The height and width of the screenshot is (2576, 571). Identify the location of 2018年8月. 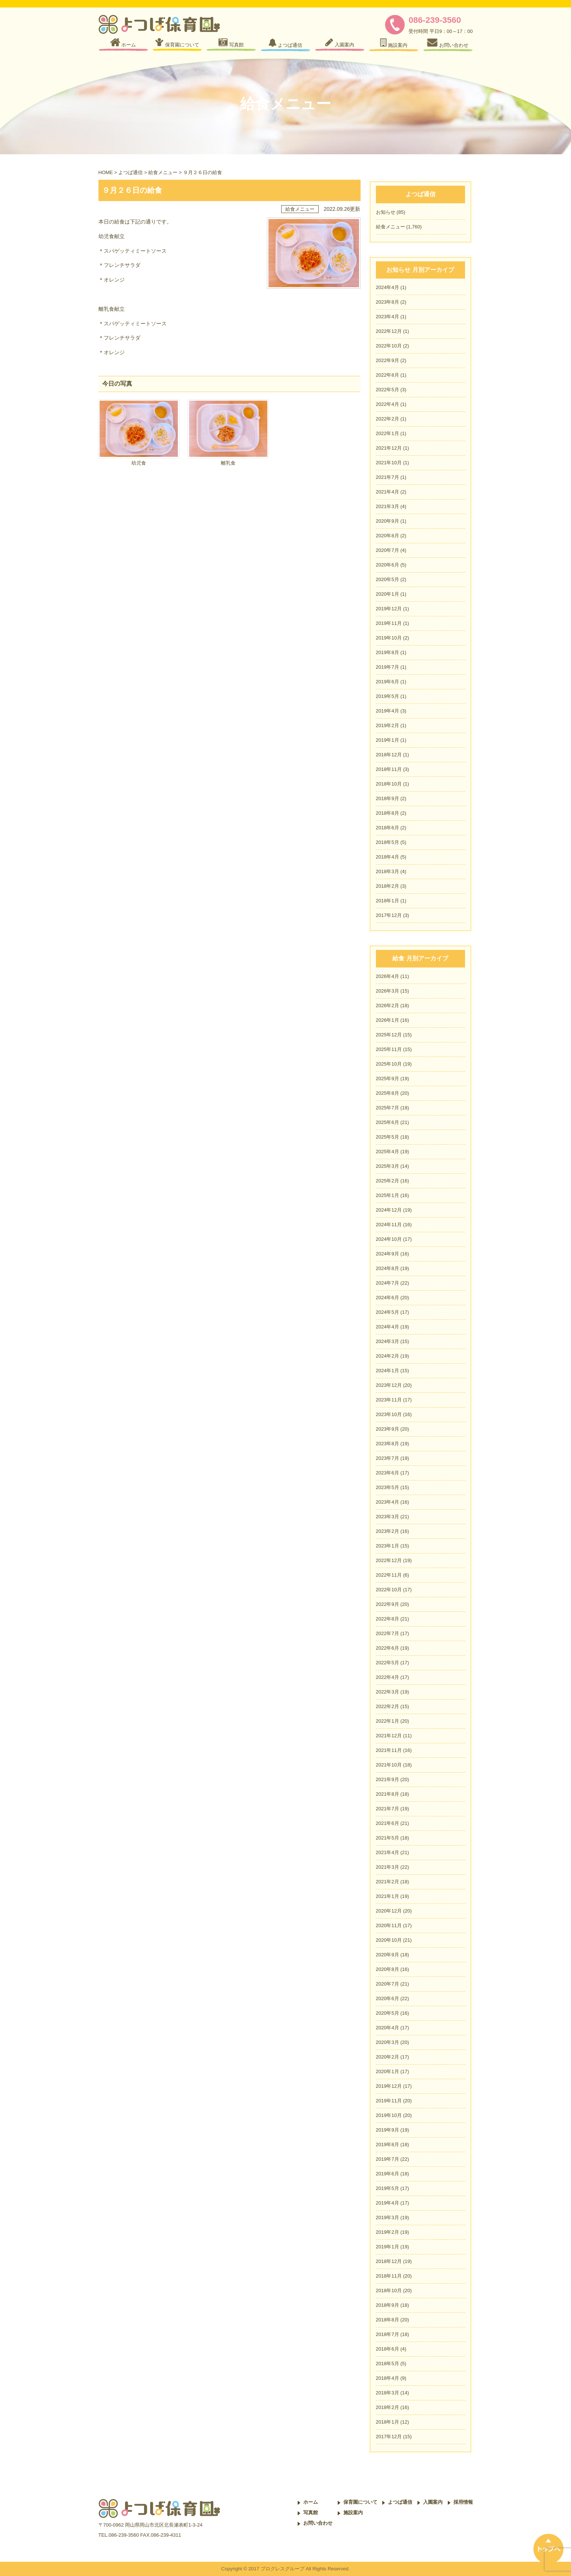
(387, 813).